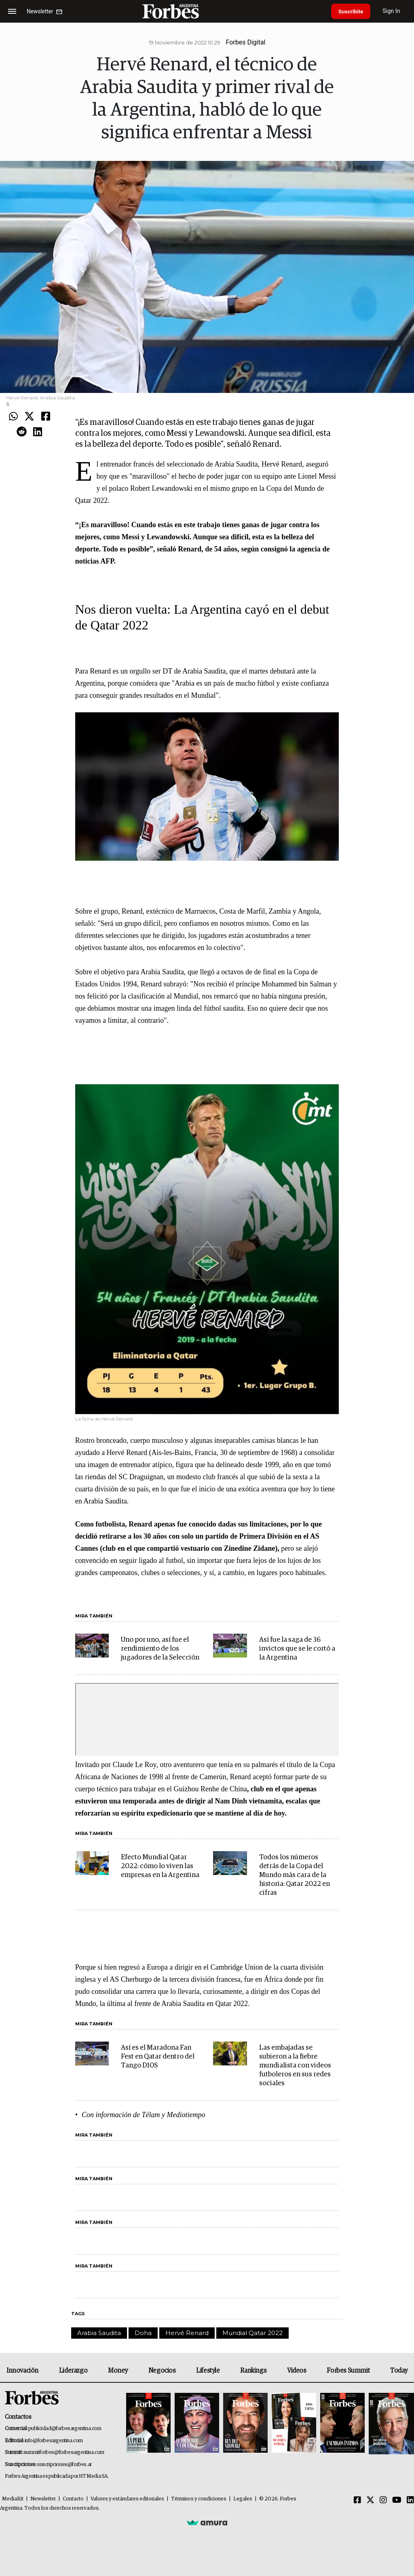 This screenshot has height=2576, width=414. Describe the element at coordinates (352, 11) in the screenshot. I see `Suscribite` at that location.